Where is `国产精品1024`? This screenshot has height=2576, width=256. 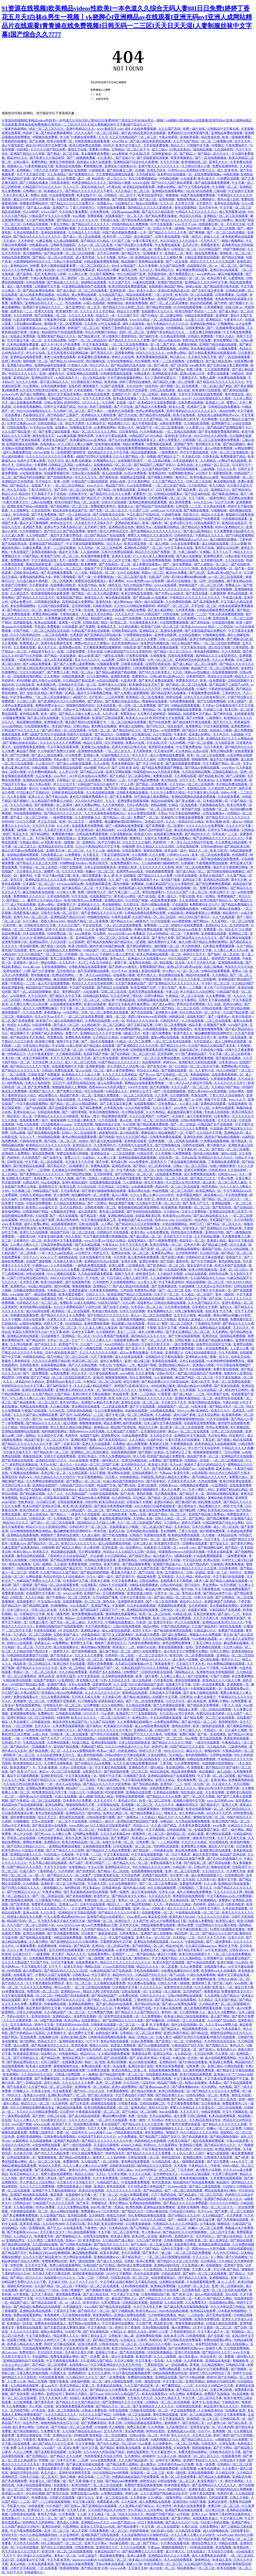
国产精品1024 is located at coordinates (170, 1568).